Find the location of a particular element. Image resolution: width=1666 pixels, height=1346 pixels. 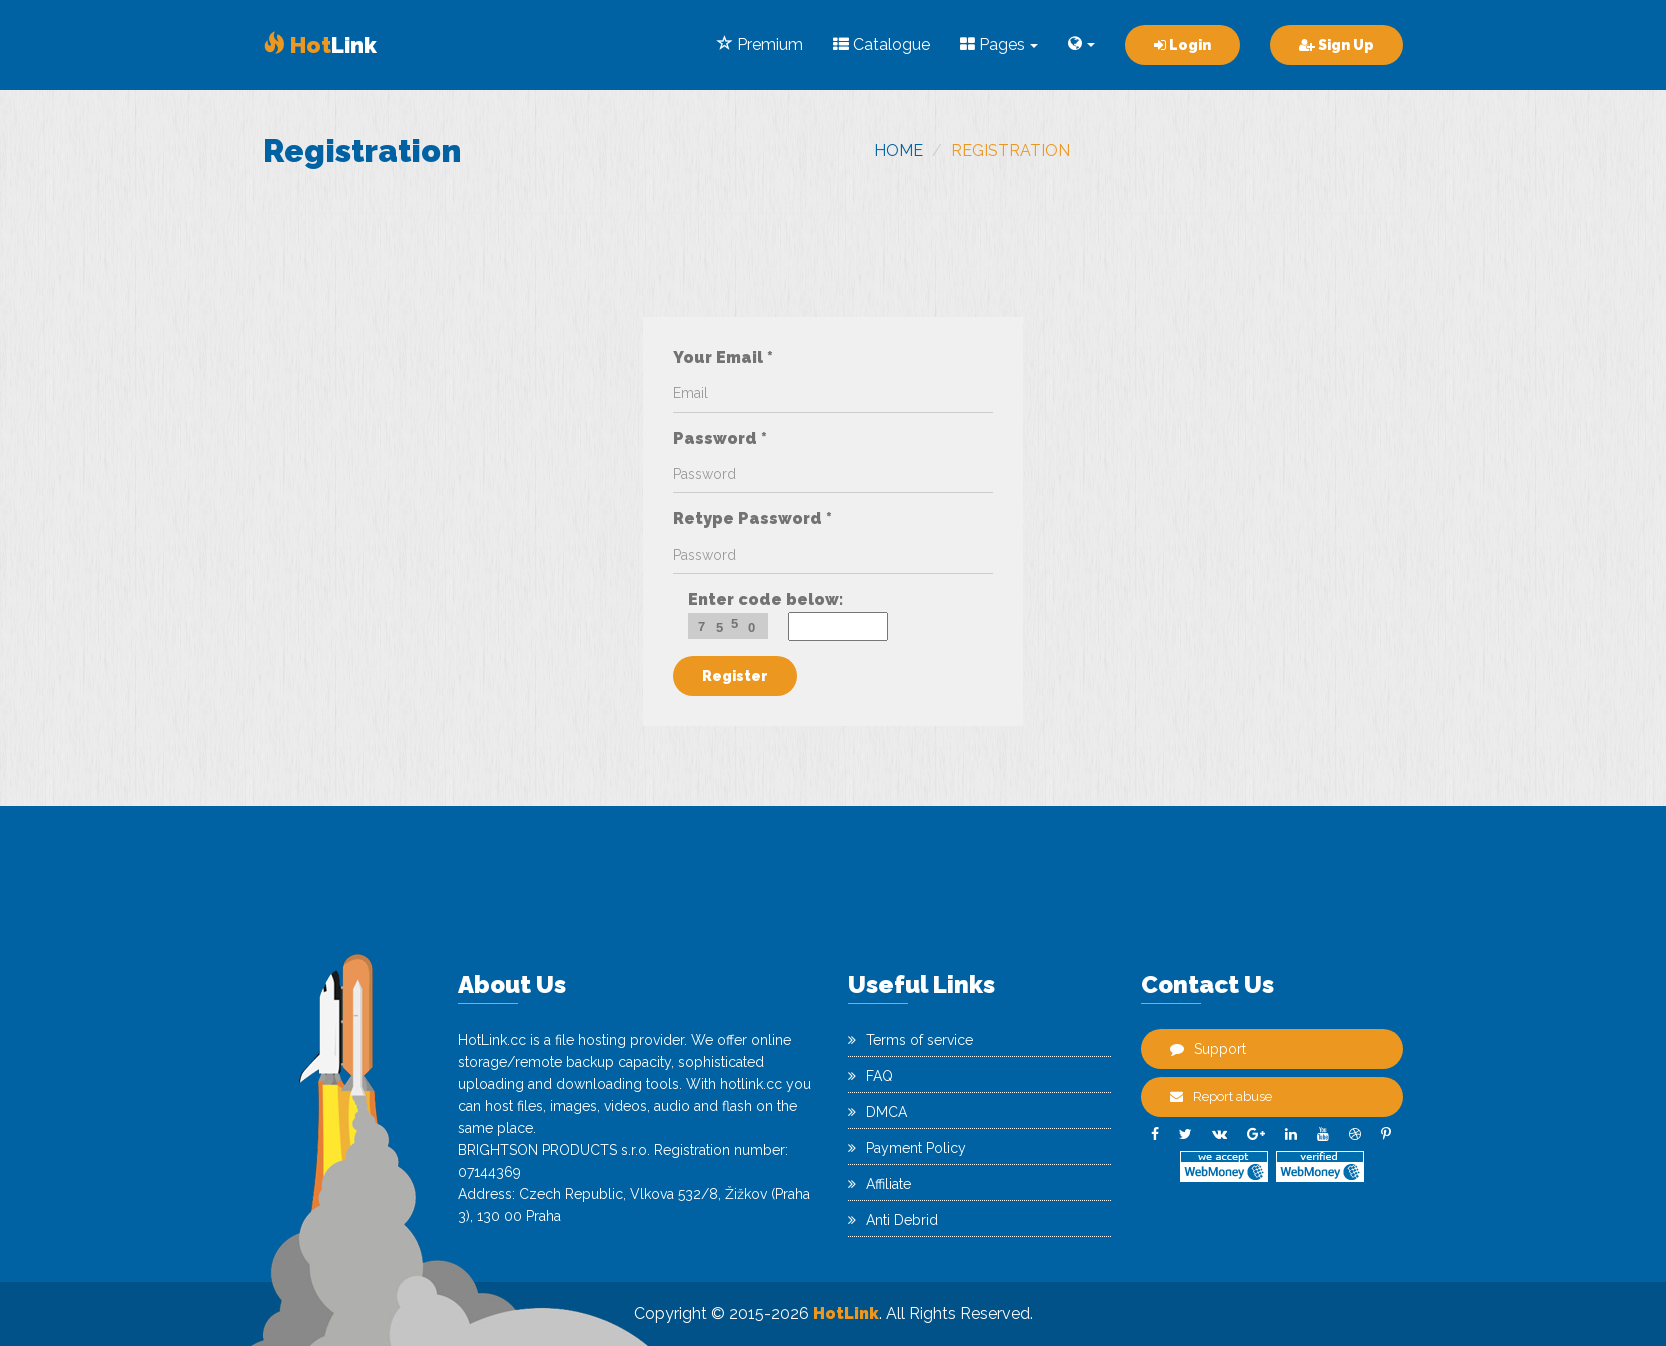

Link is located at coordinates (320, 45).